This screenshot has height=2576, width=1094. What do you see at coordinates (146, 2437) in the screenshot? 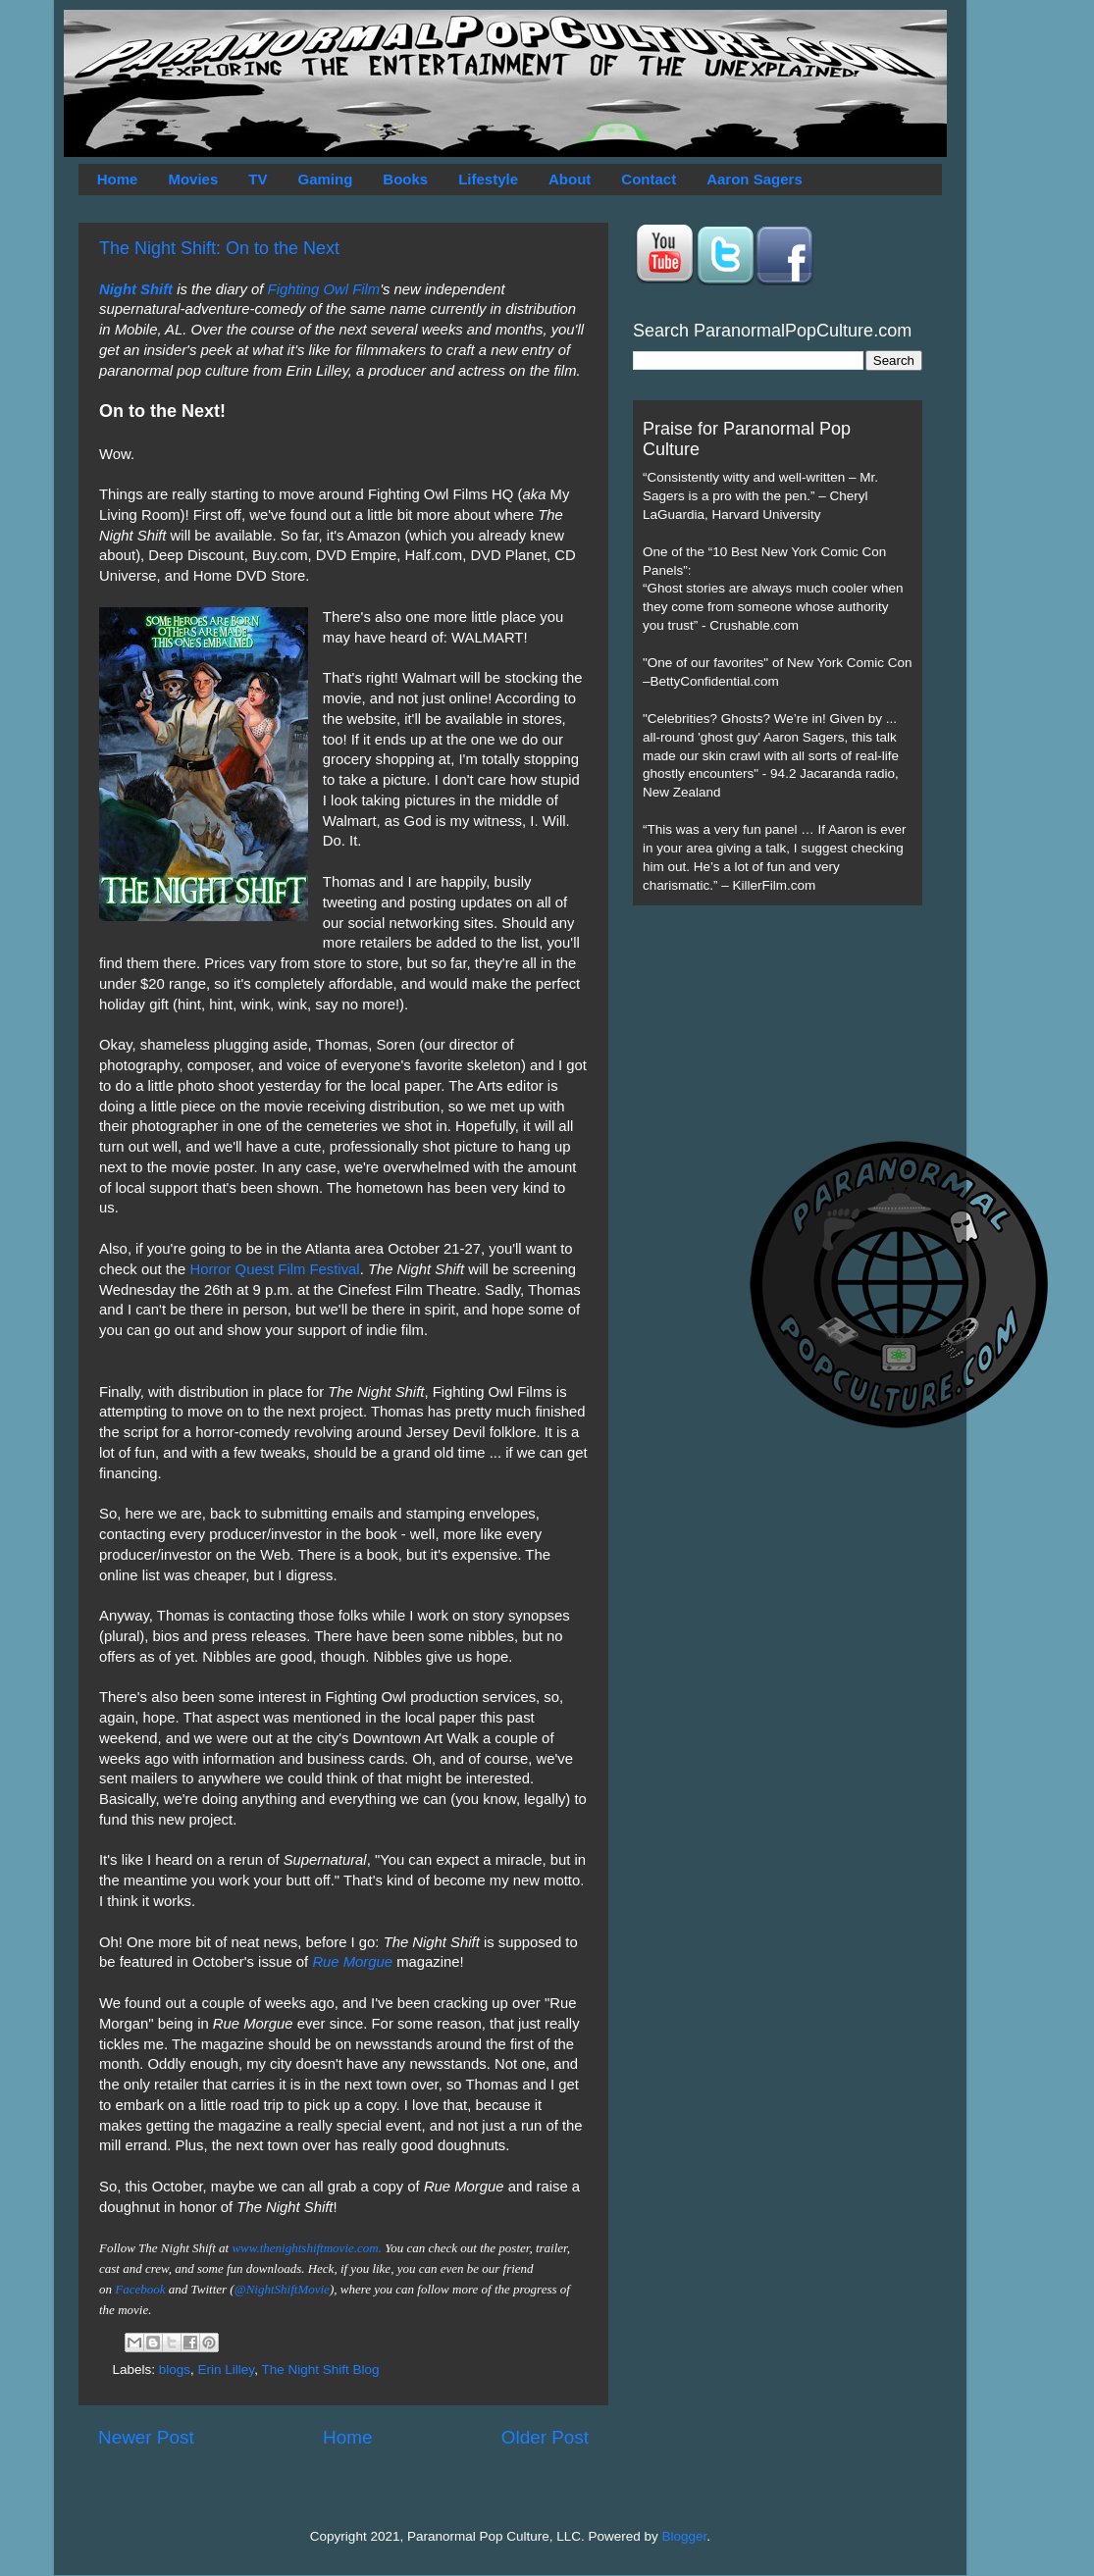
I see `Newer Post` at bounding box center [146, 2437].